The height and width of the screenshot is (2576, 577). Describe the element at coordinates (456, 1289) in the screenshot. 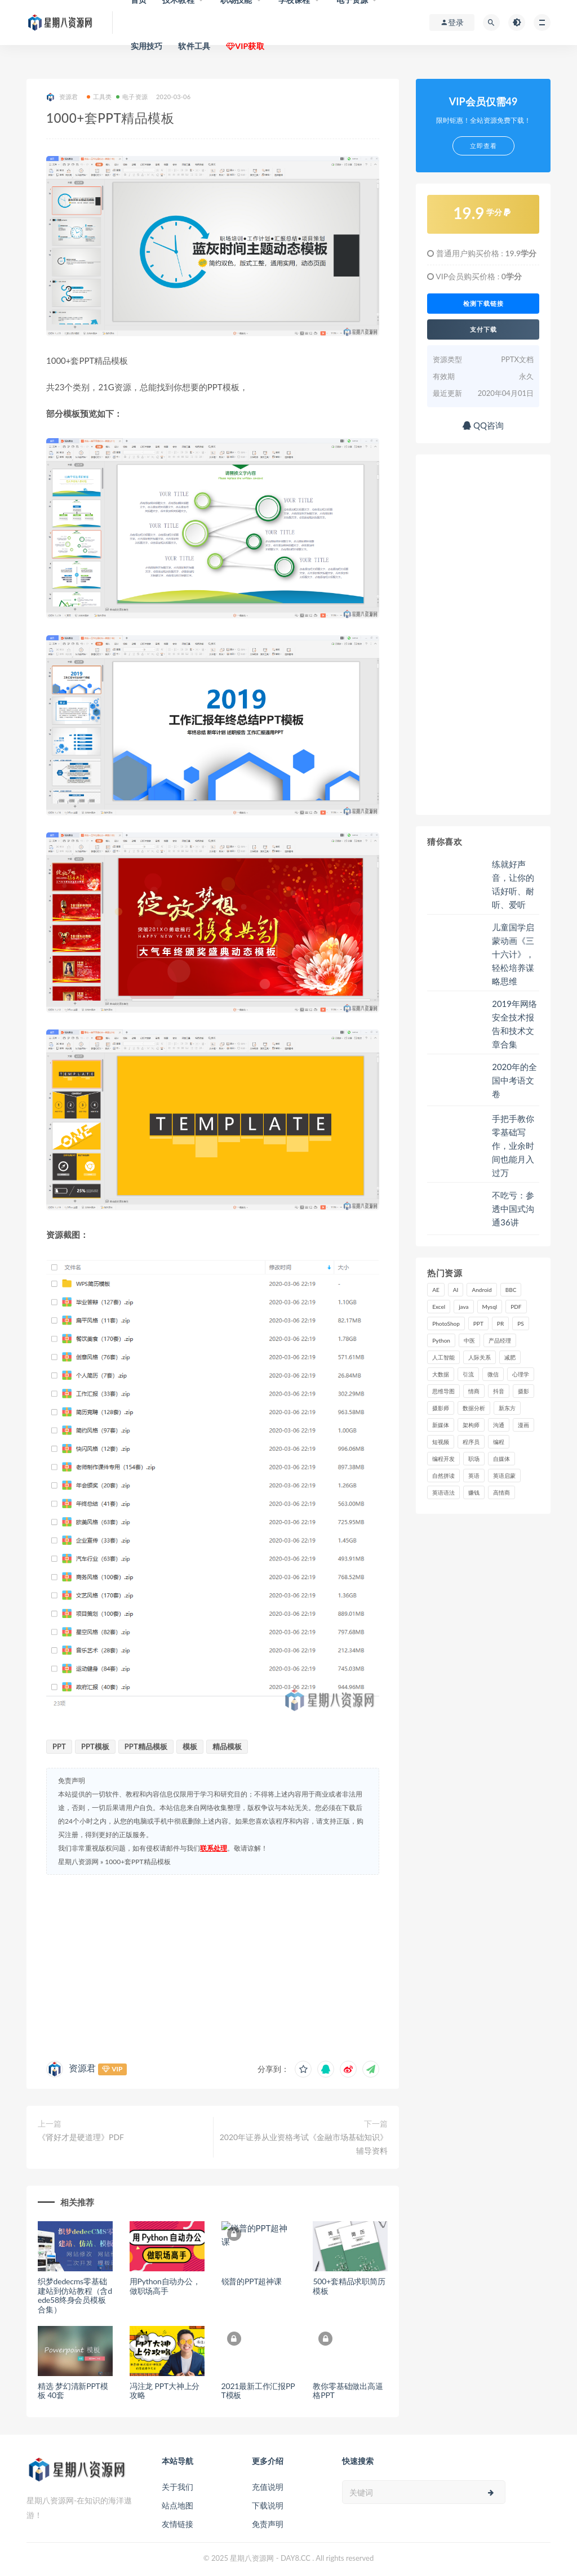

I see `AI [AI (34 项)]` at that location.